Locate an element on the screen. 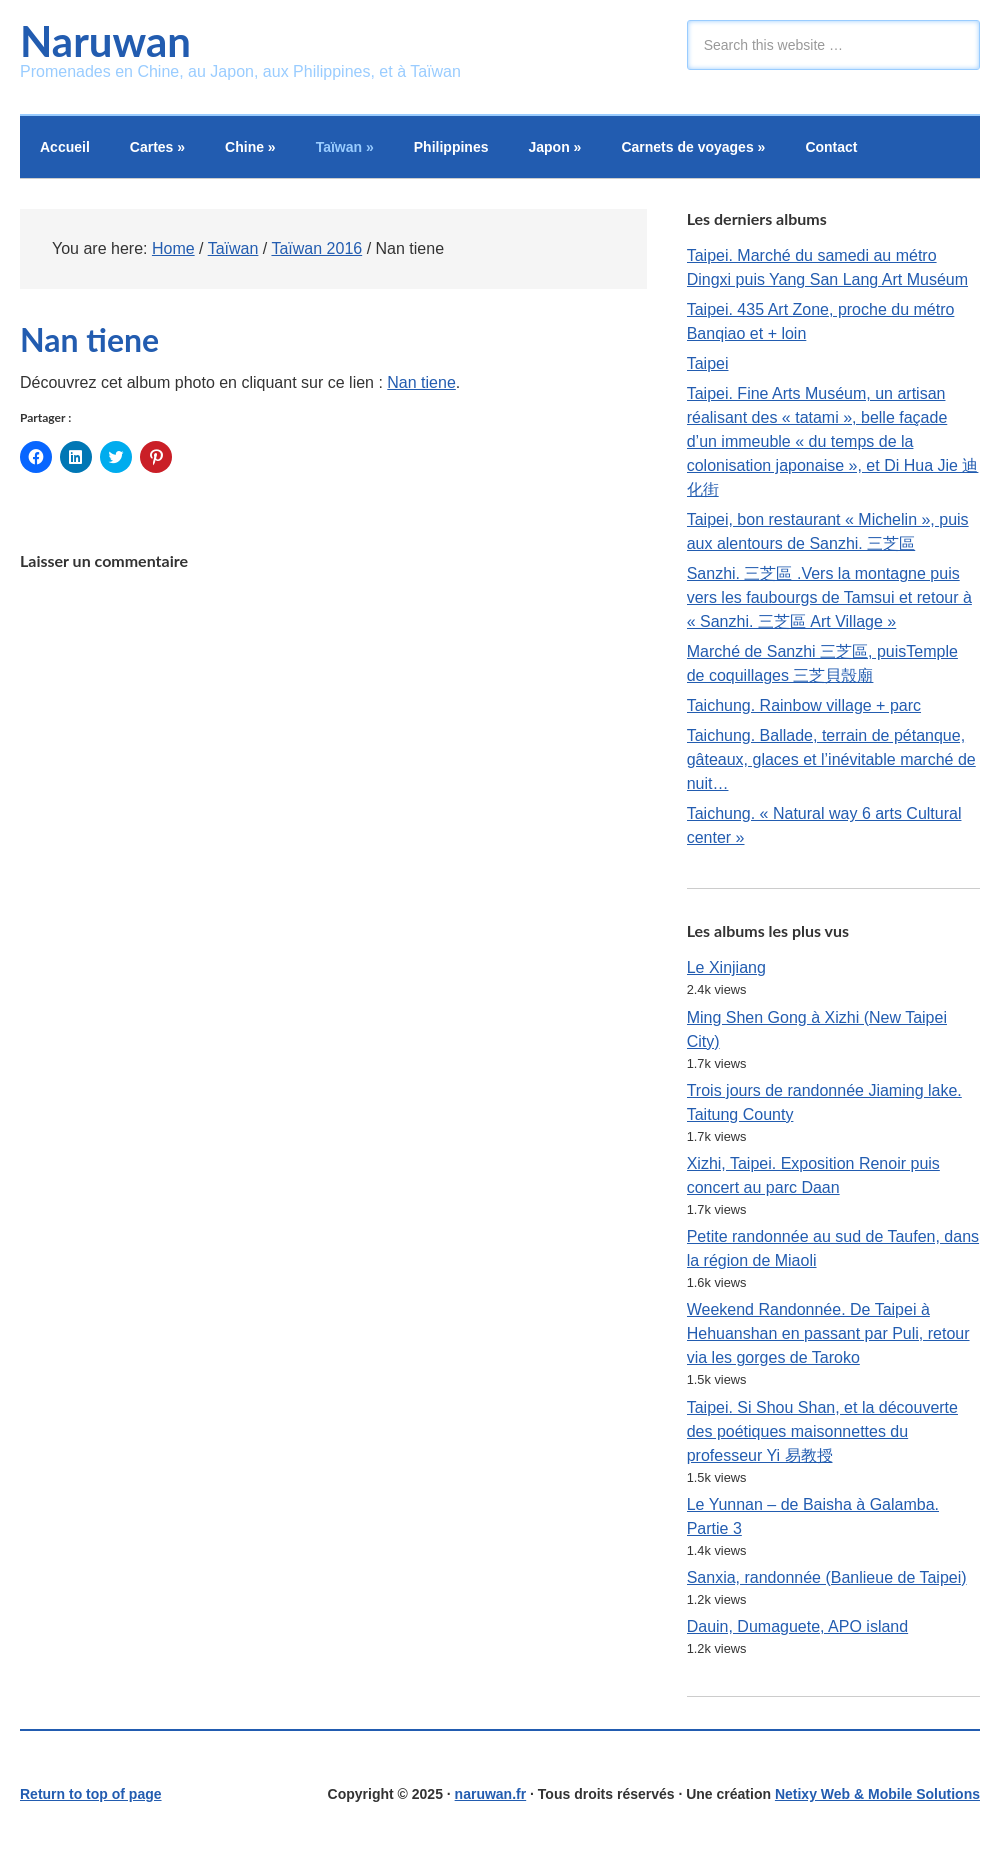 Image resolution: width=1000 pixels, height=1857 pixels. Carnets de voyages is located at coordinates (693, 147).